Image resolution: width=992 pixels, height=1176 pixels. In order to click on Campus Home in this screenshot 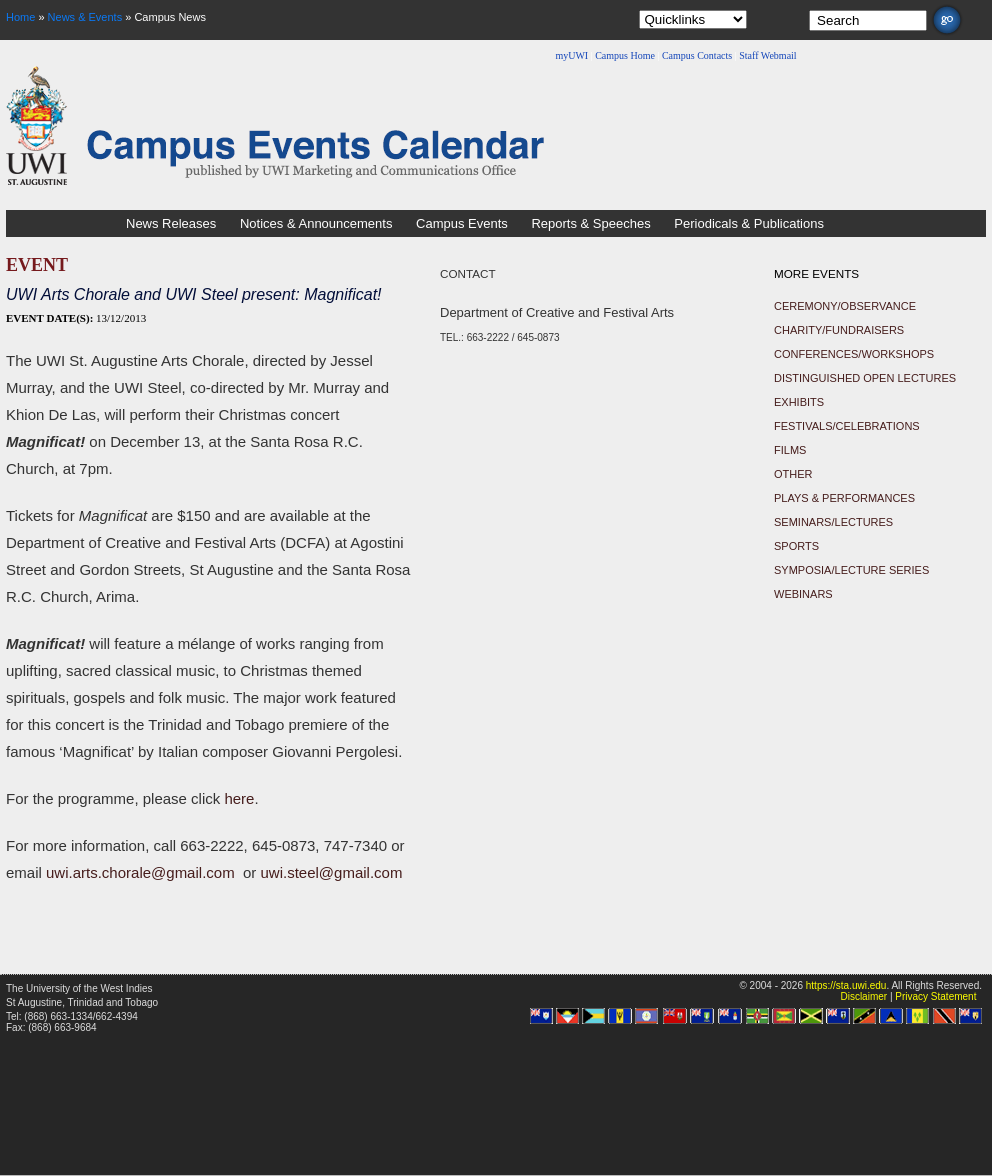, I will do `click(625, 55)`.